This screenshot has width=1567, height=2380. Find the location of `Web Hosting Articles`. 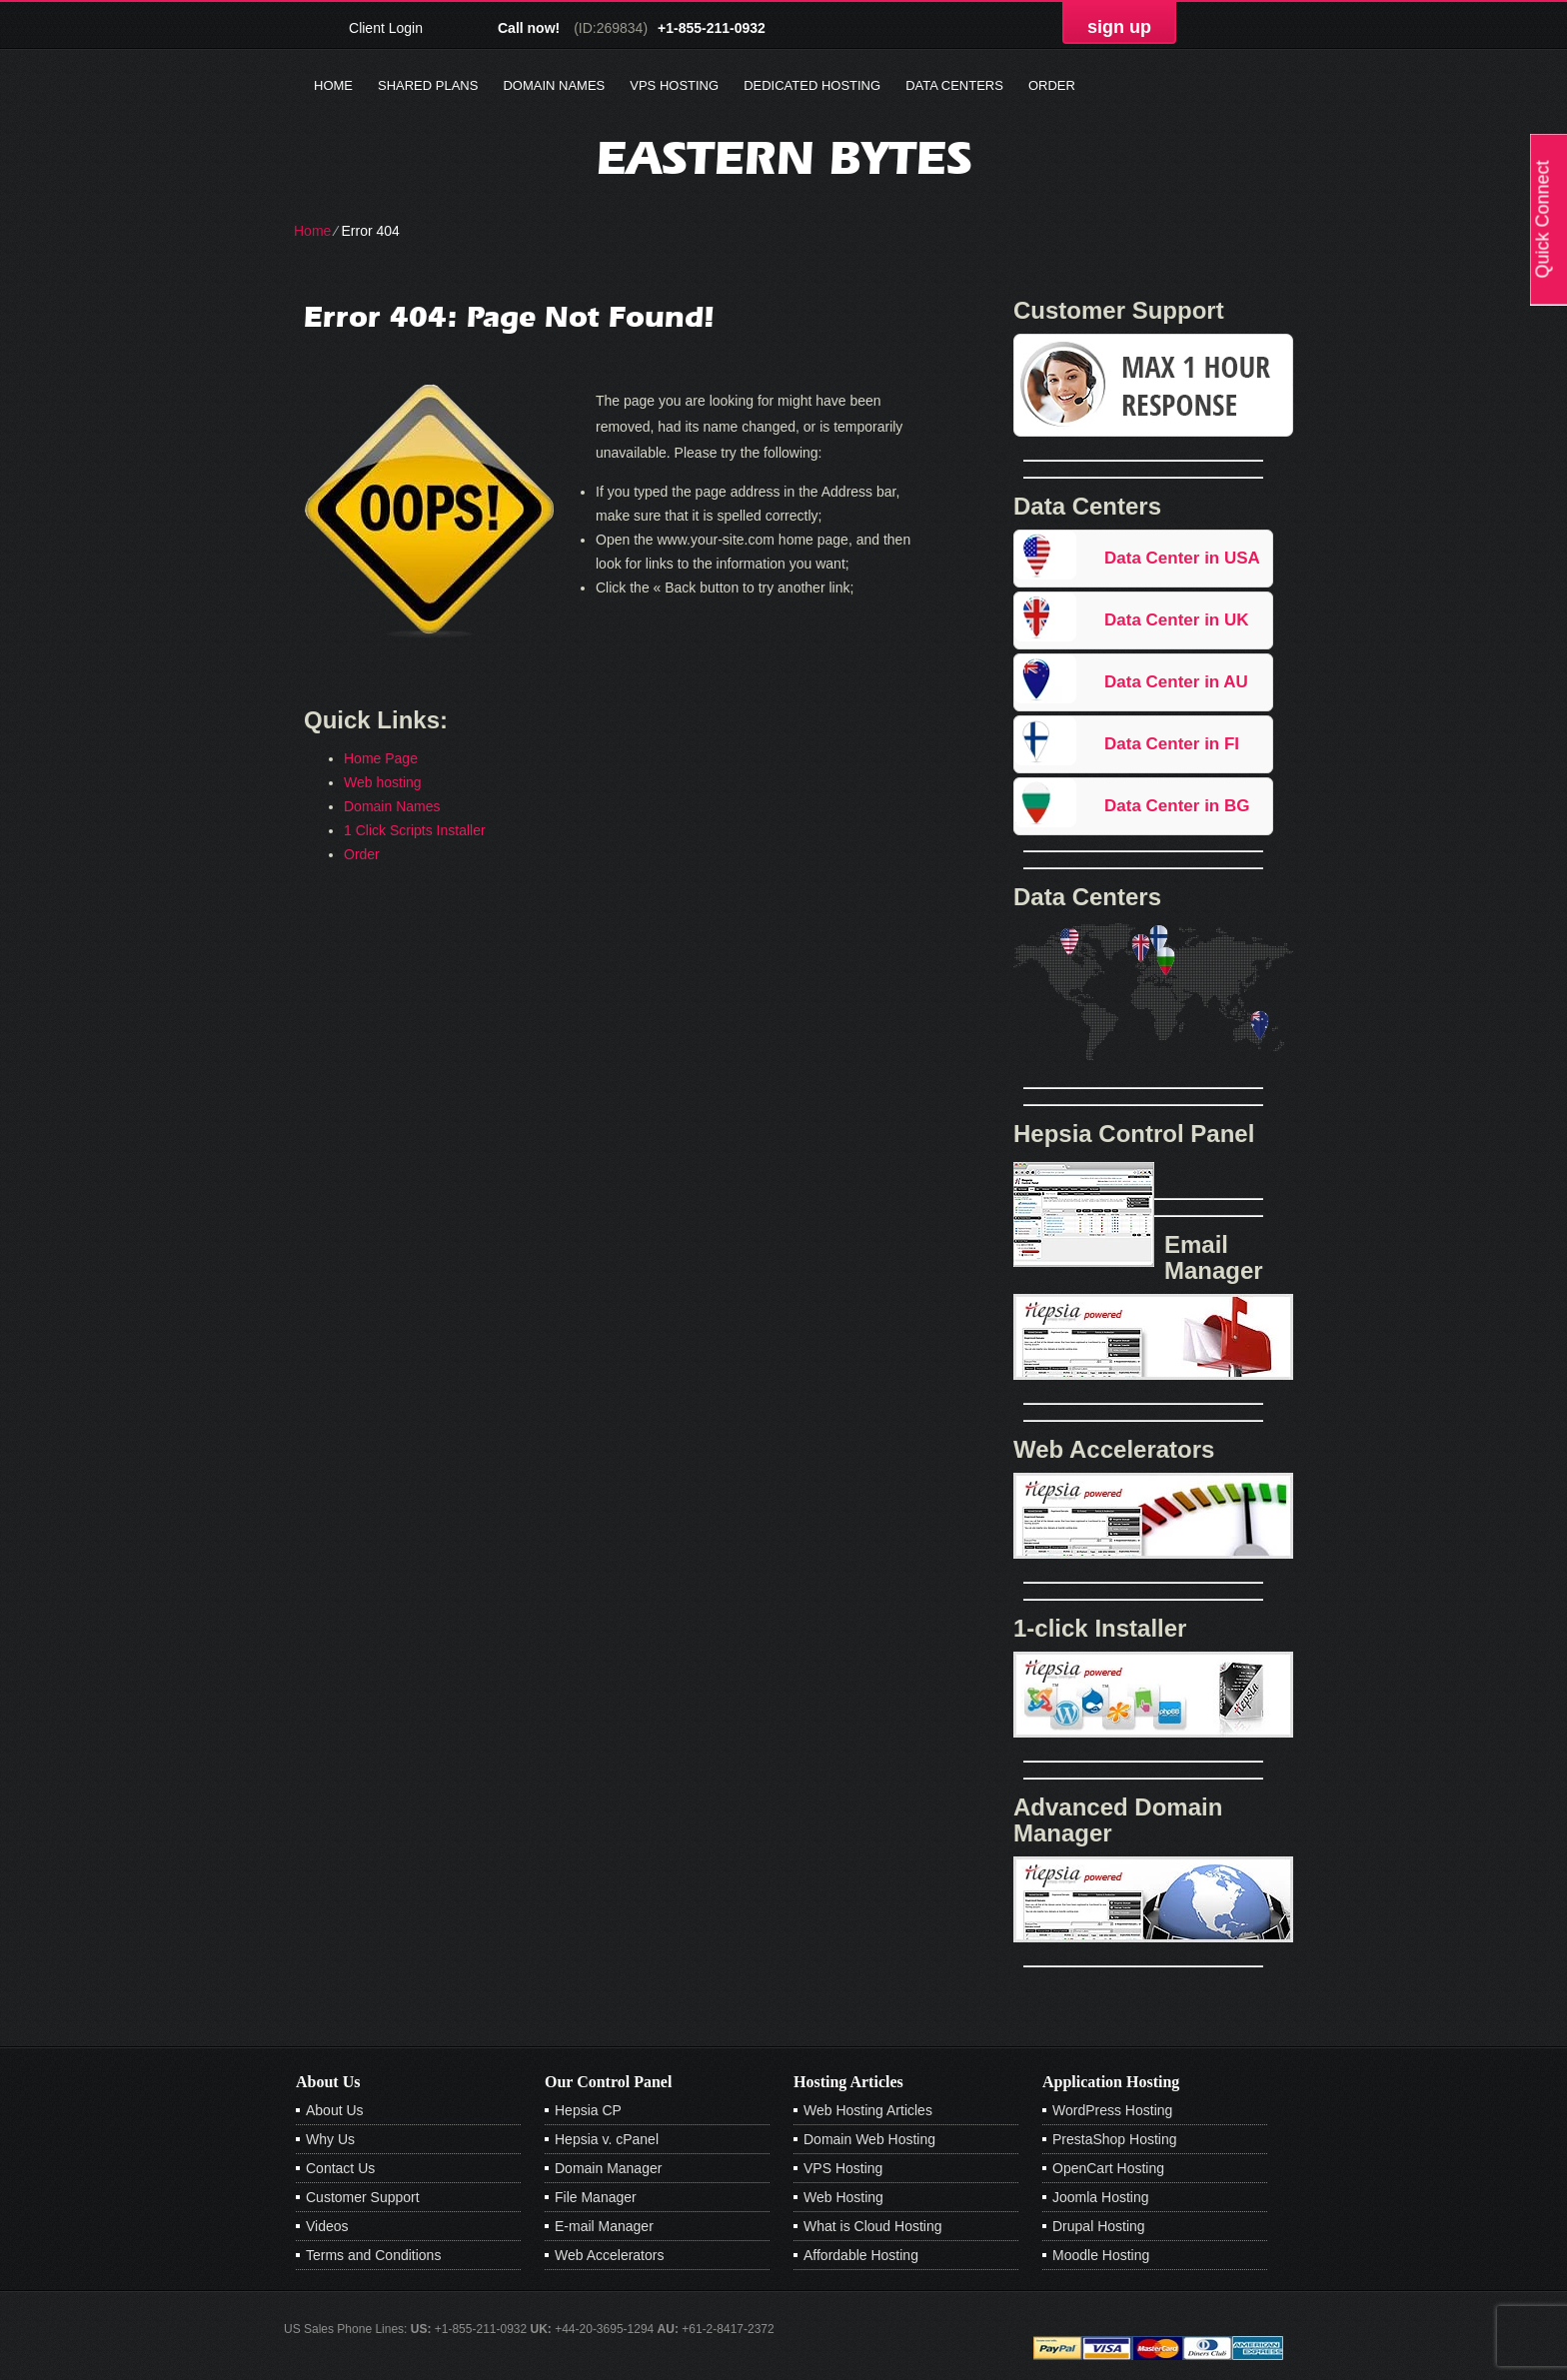

Web Hosting Articles is located at coordinates (867, 2110).